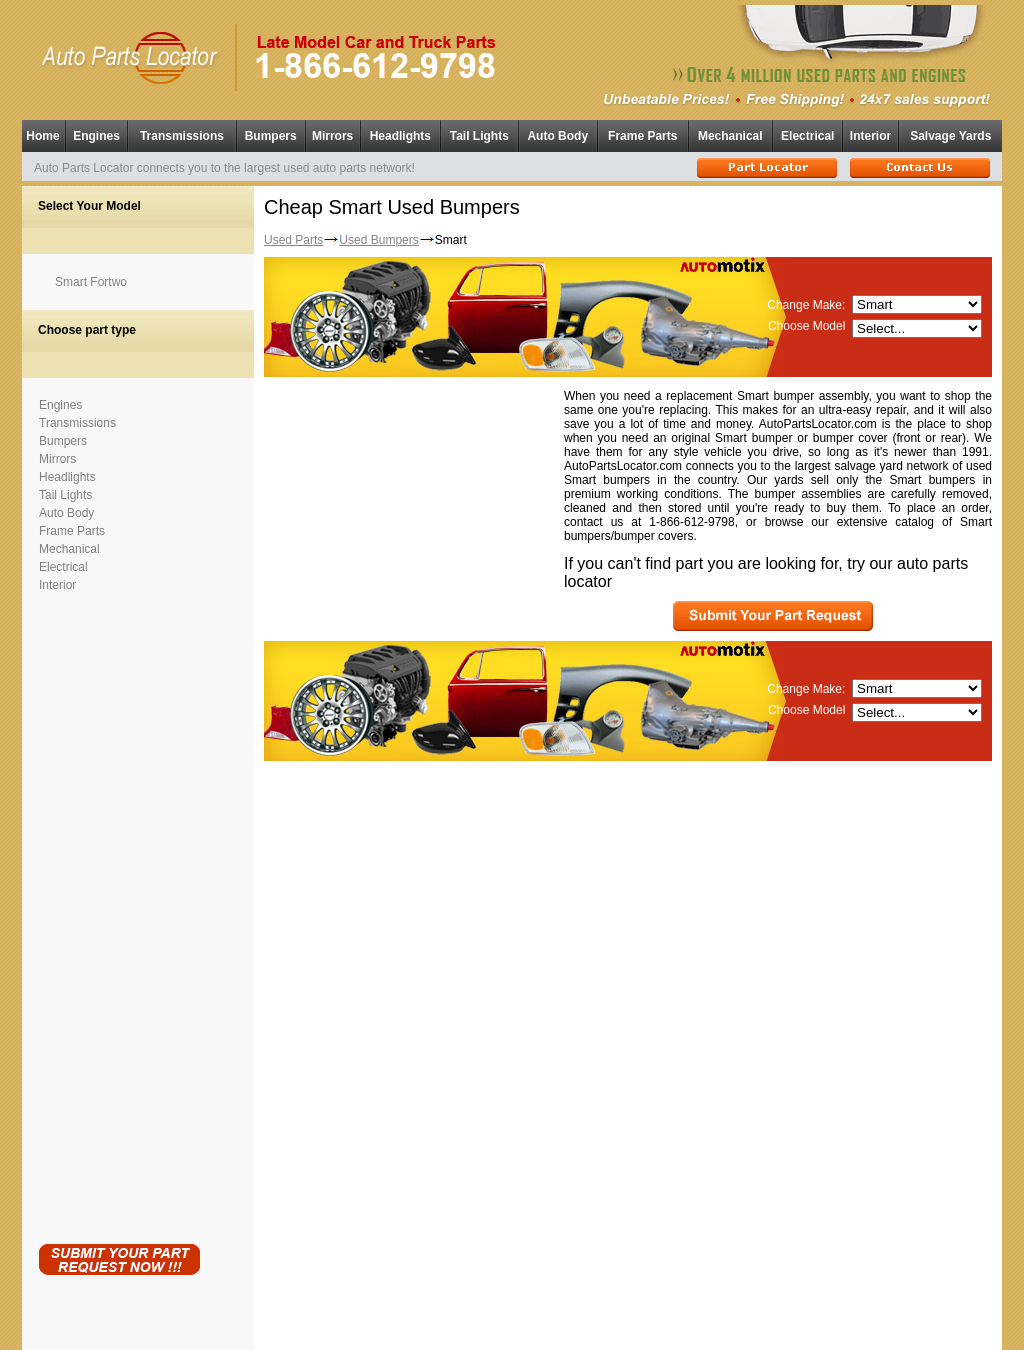  What do you see at coordinates (332, 131) in the screenshot?
I see `Mirrors` at bounding box center [332, 131].